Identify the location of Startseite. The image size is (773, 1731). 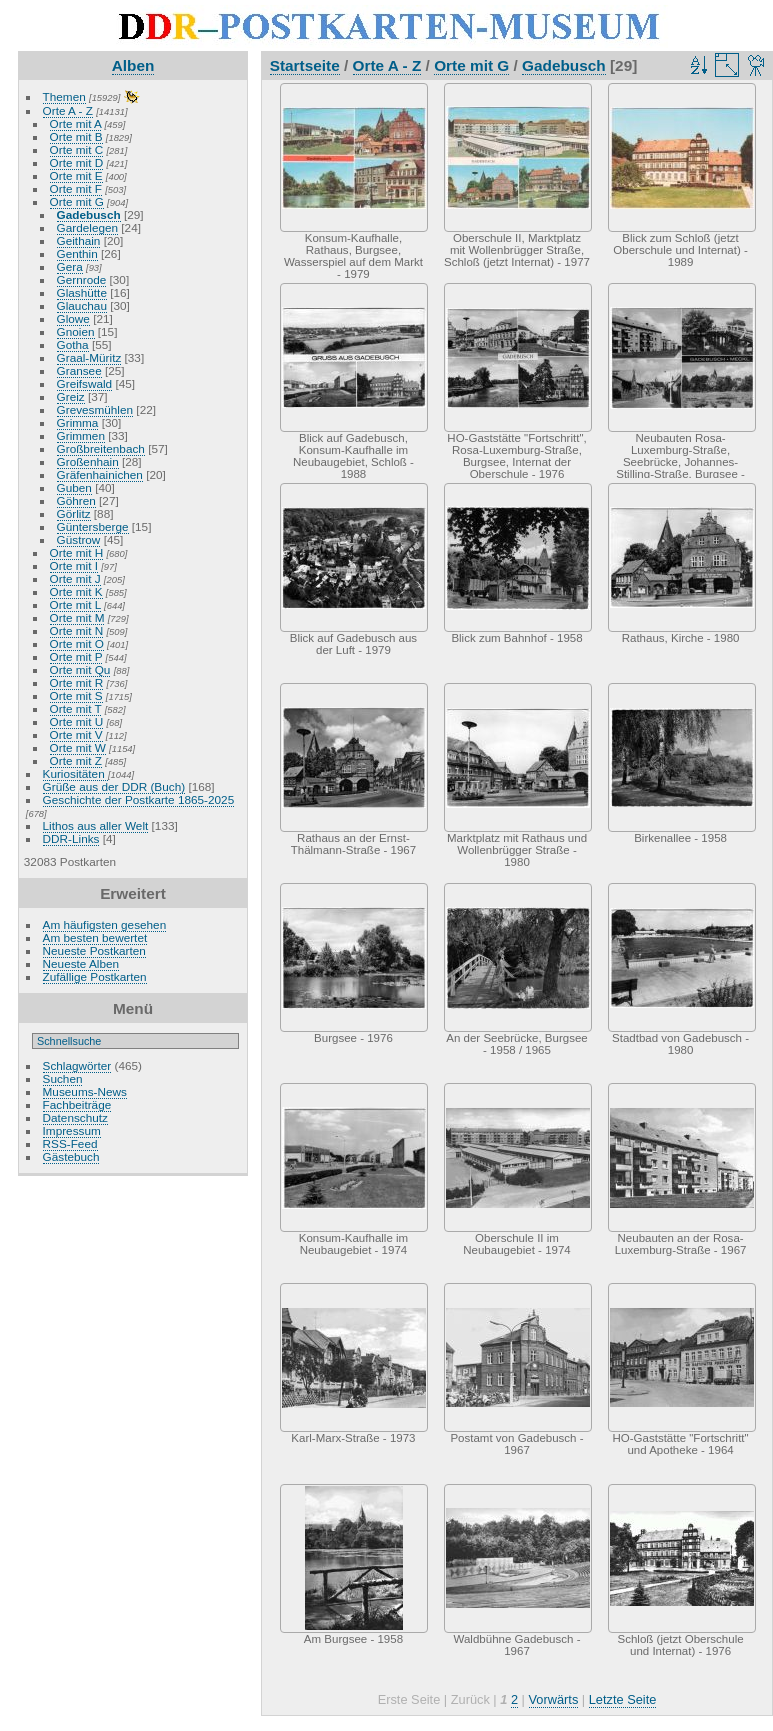
(305, 65).